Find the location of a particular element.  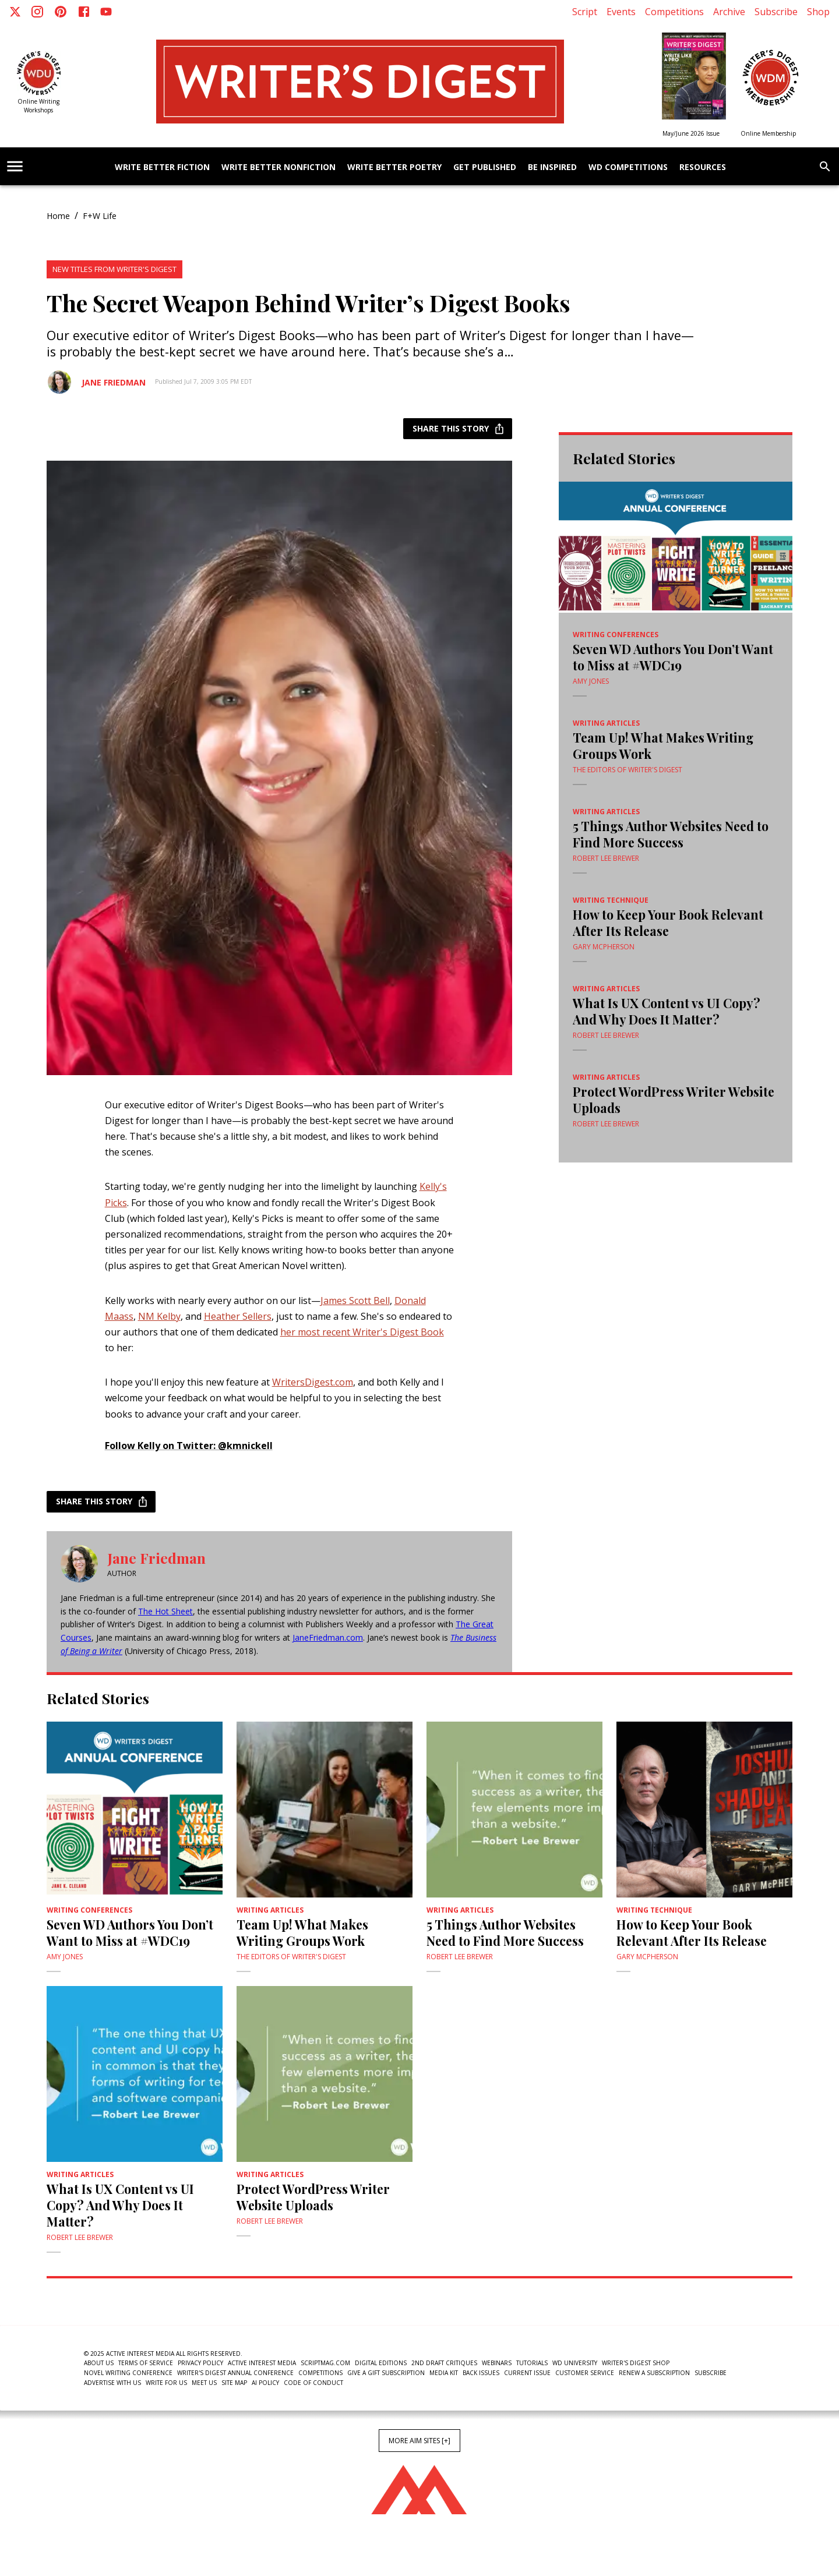

Renew a subscription is located at coordinates (654, 2373).